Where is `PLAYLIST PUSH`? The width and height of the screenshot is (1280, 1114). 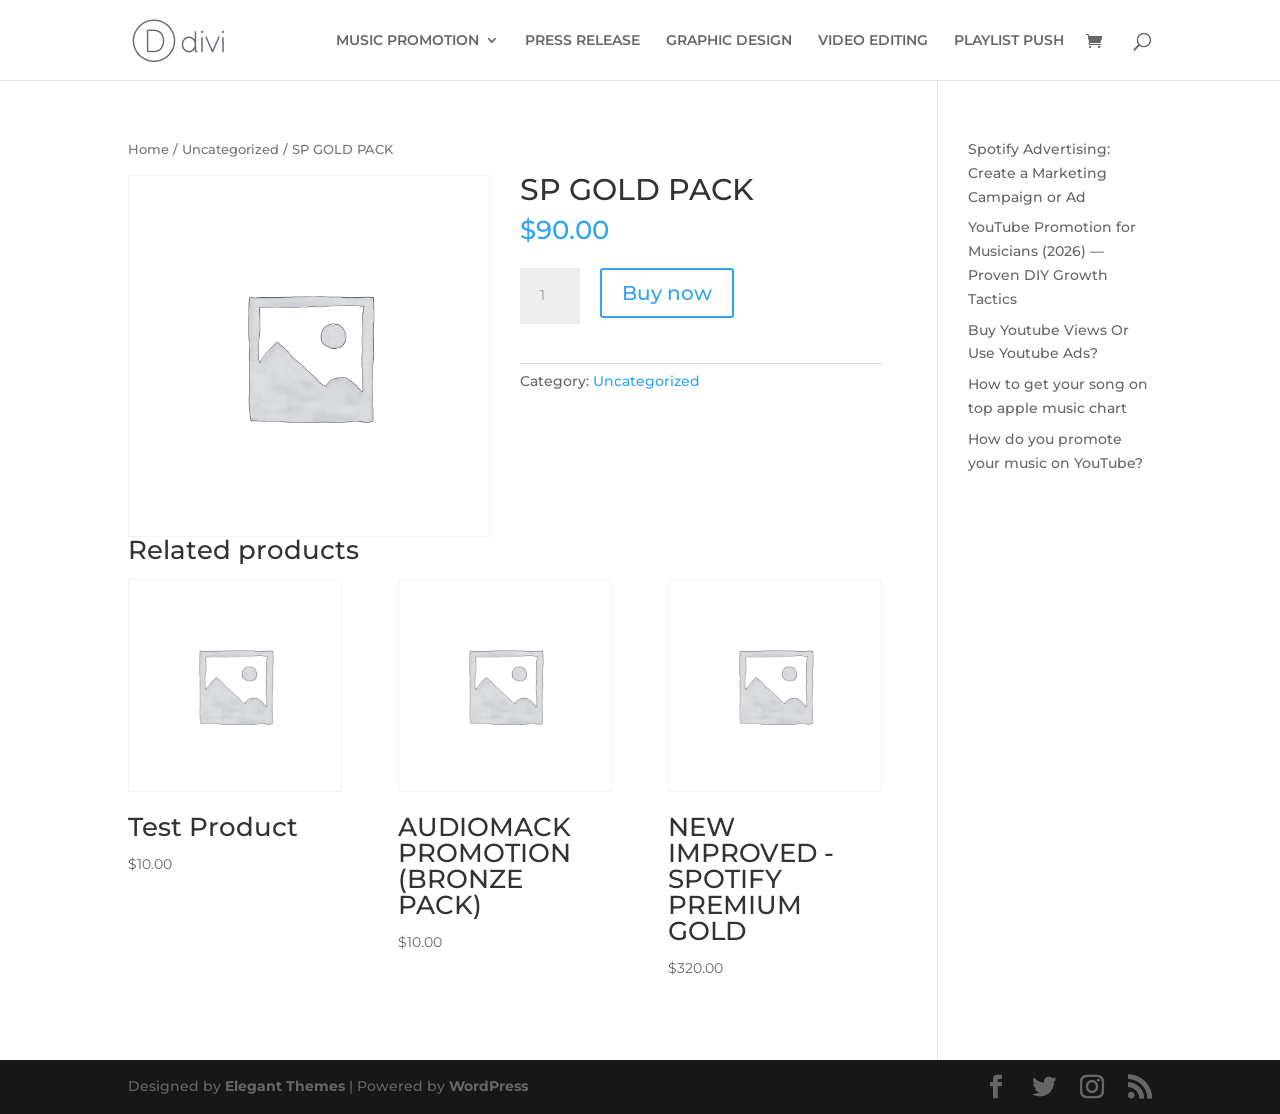 PLAYLIST PUSH is located at coordinates (1009, 41).